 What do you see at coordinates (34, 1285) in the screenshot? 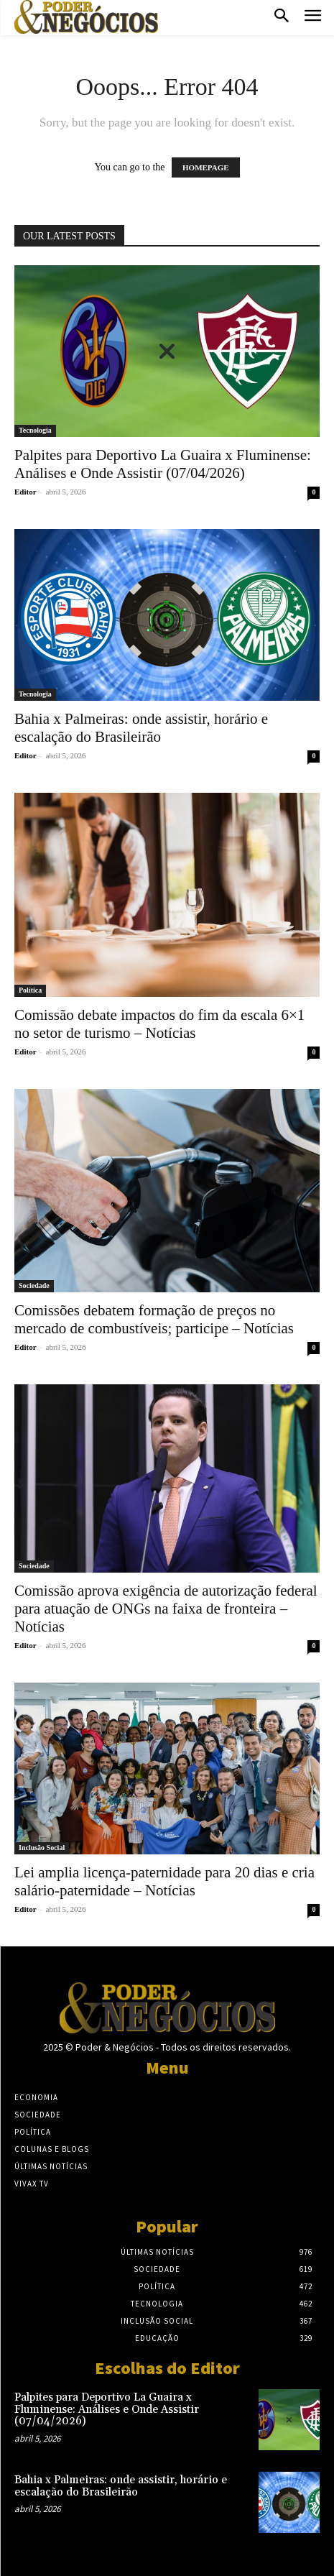
I see `Sociedade` at bounding box center [34, 1285].